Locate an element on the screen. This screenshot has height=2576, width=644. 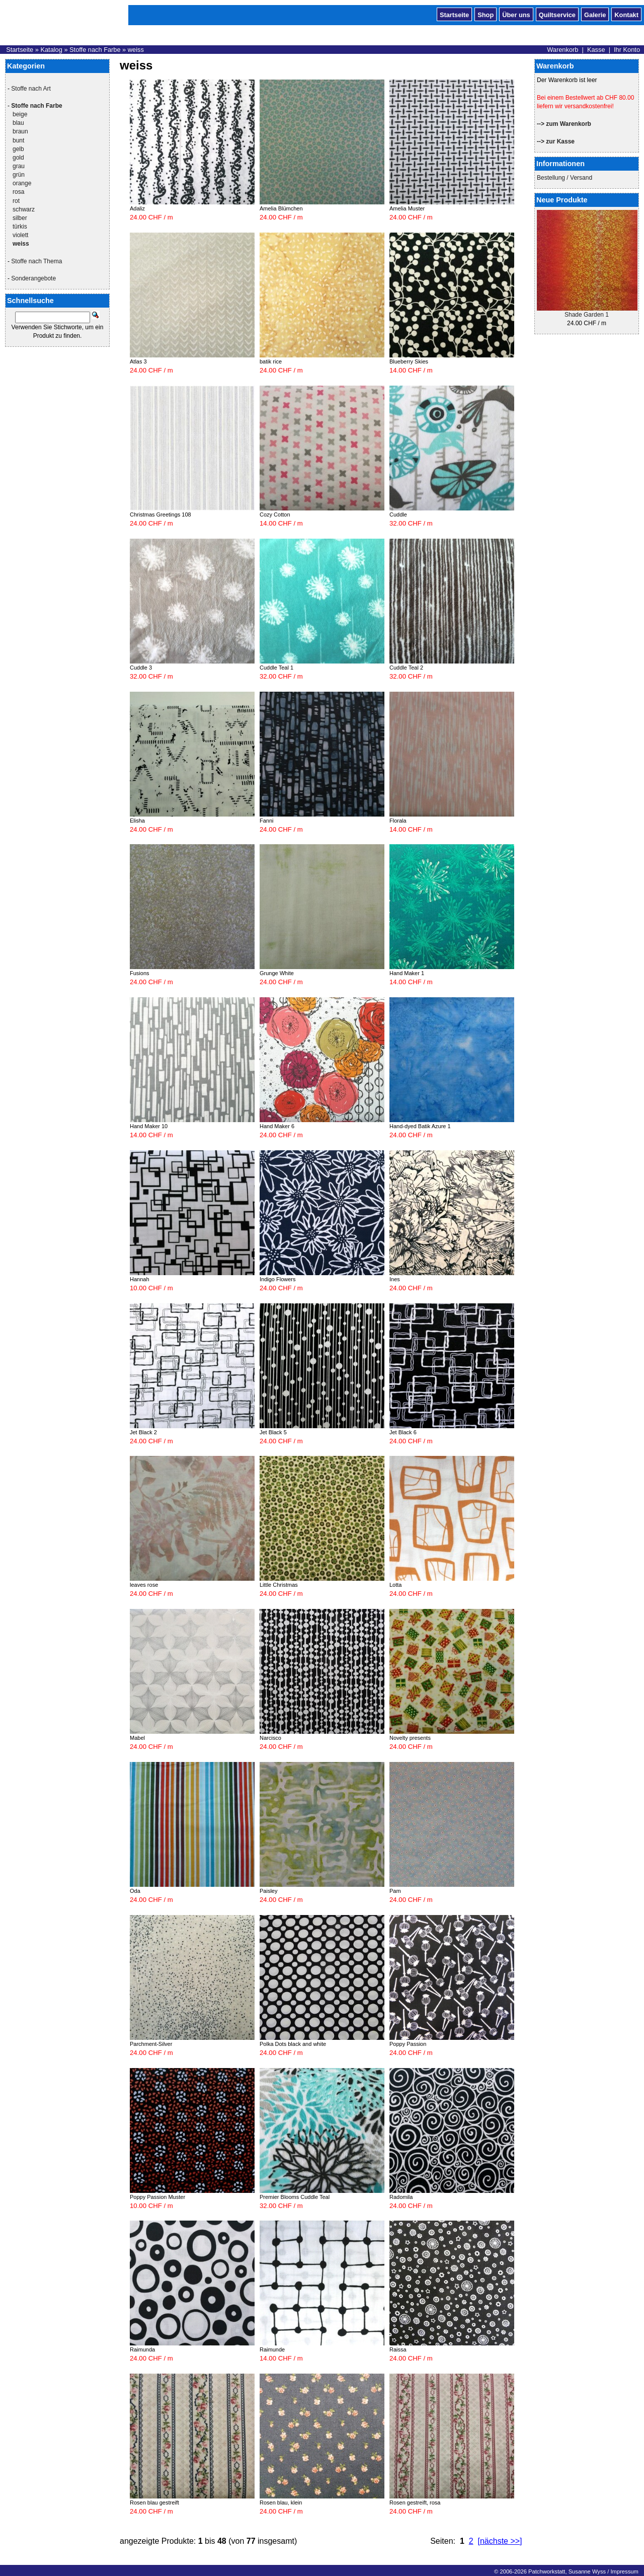
Adaliz is located at coordinates (137, 208).